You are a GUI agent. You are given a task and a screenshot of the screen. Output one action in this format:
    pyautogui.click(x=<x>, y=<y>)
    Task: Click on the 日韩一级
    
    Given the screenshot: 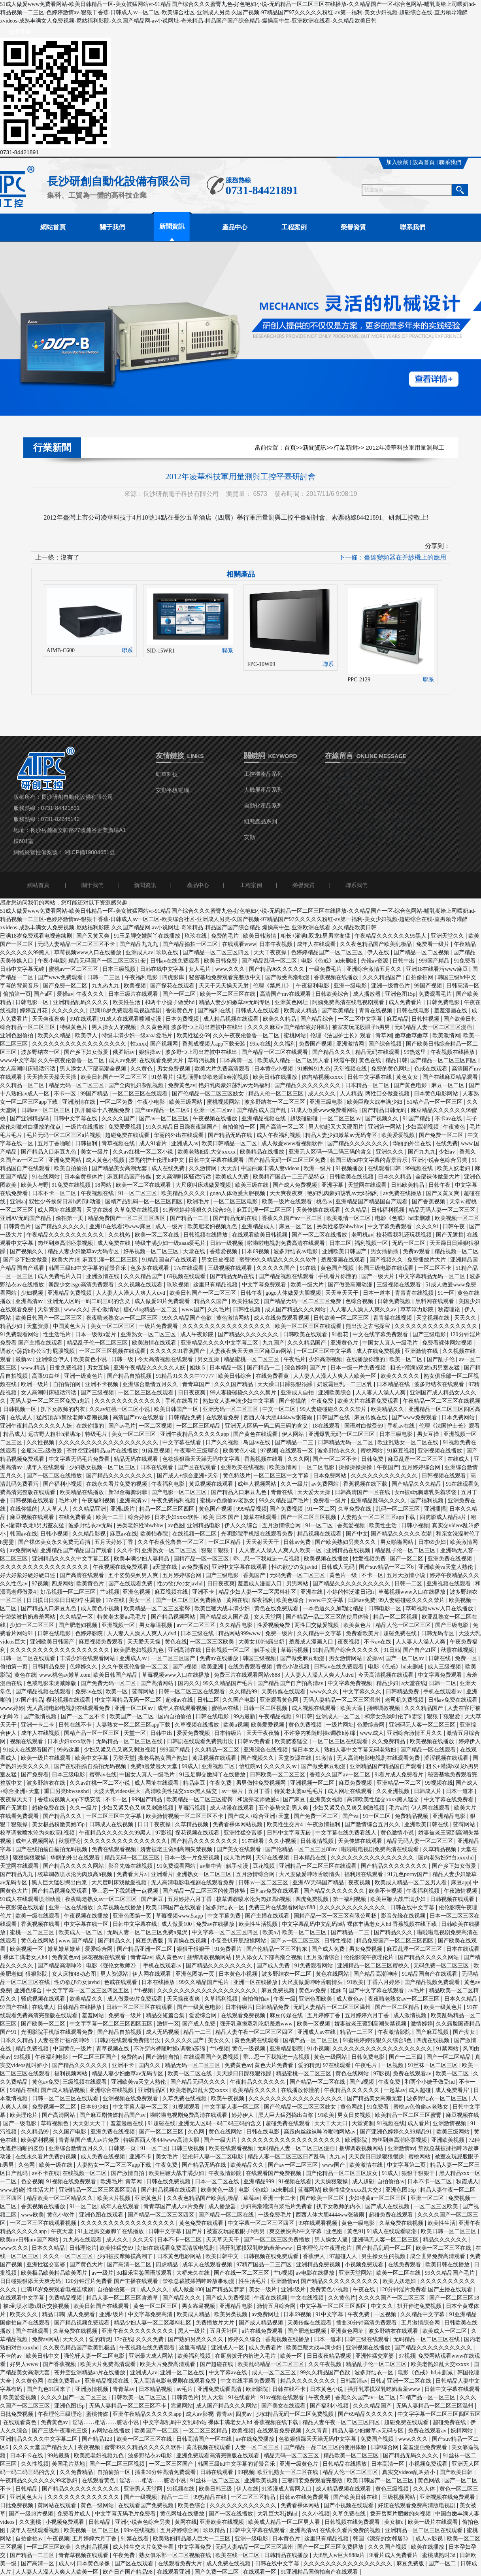 What is the action you would take?
    pyautogui.click(x=123, y=1359)
    